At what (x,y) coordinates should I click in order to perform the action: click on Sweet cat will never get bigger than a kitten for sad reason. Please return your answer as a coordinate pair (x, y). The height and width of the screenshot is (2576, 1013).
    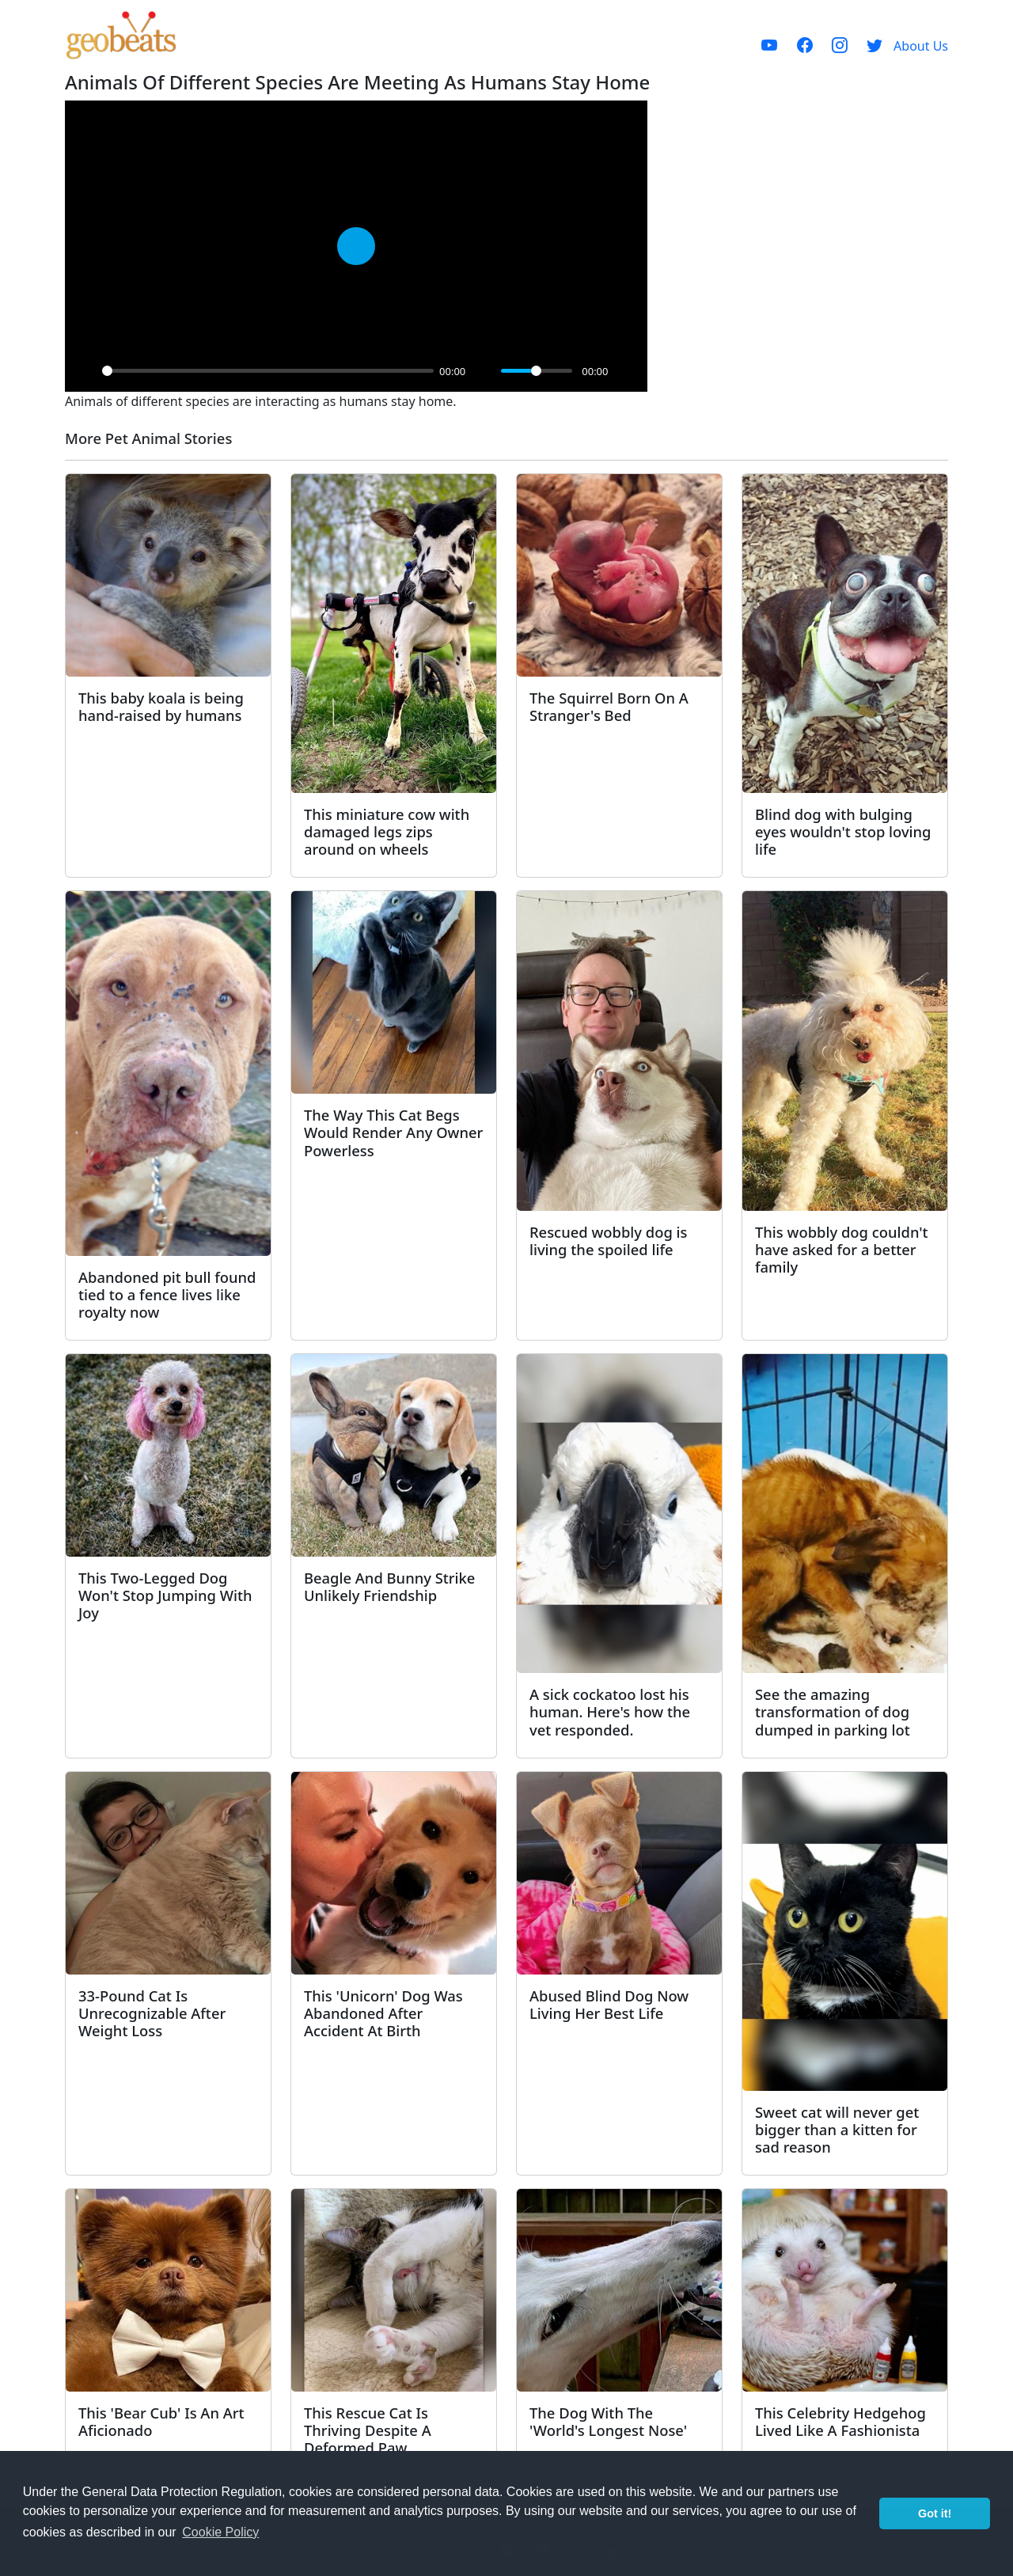
    Looking at the image, I should click on (837, 2129).